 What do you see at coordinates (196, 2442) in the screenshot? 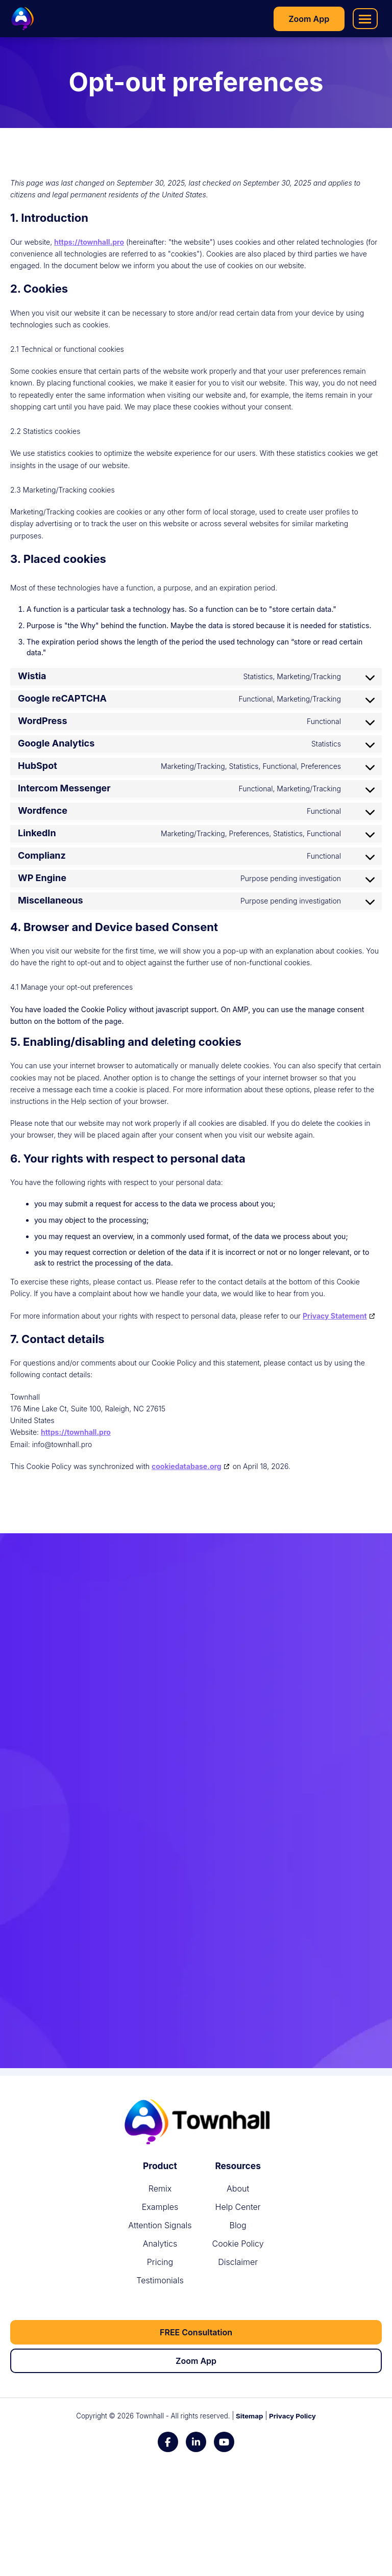
I see `[LinkedIn]` at bounding box center [196, 2442].